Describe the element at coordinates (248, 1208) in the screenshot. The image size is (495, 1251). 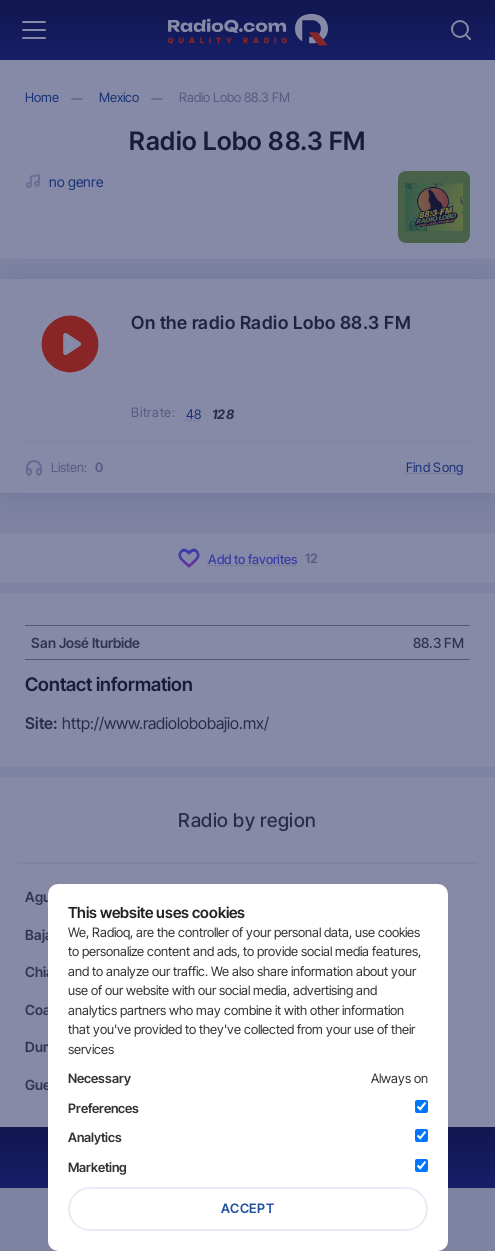
I see `Accept` at that location.